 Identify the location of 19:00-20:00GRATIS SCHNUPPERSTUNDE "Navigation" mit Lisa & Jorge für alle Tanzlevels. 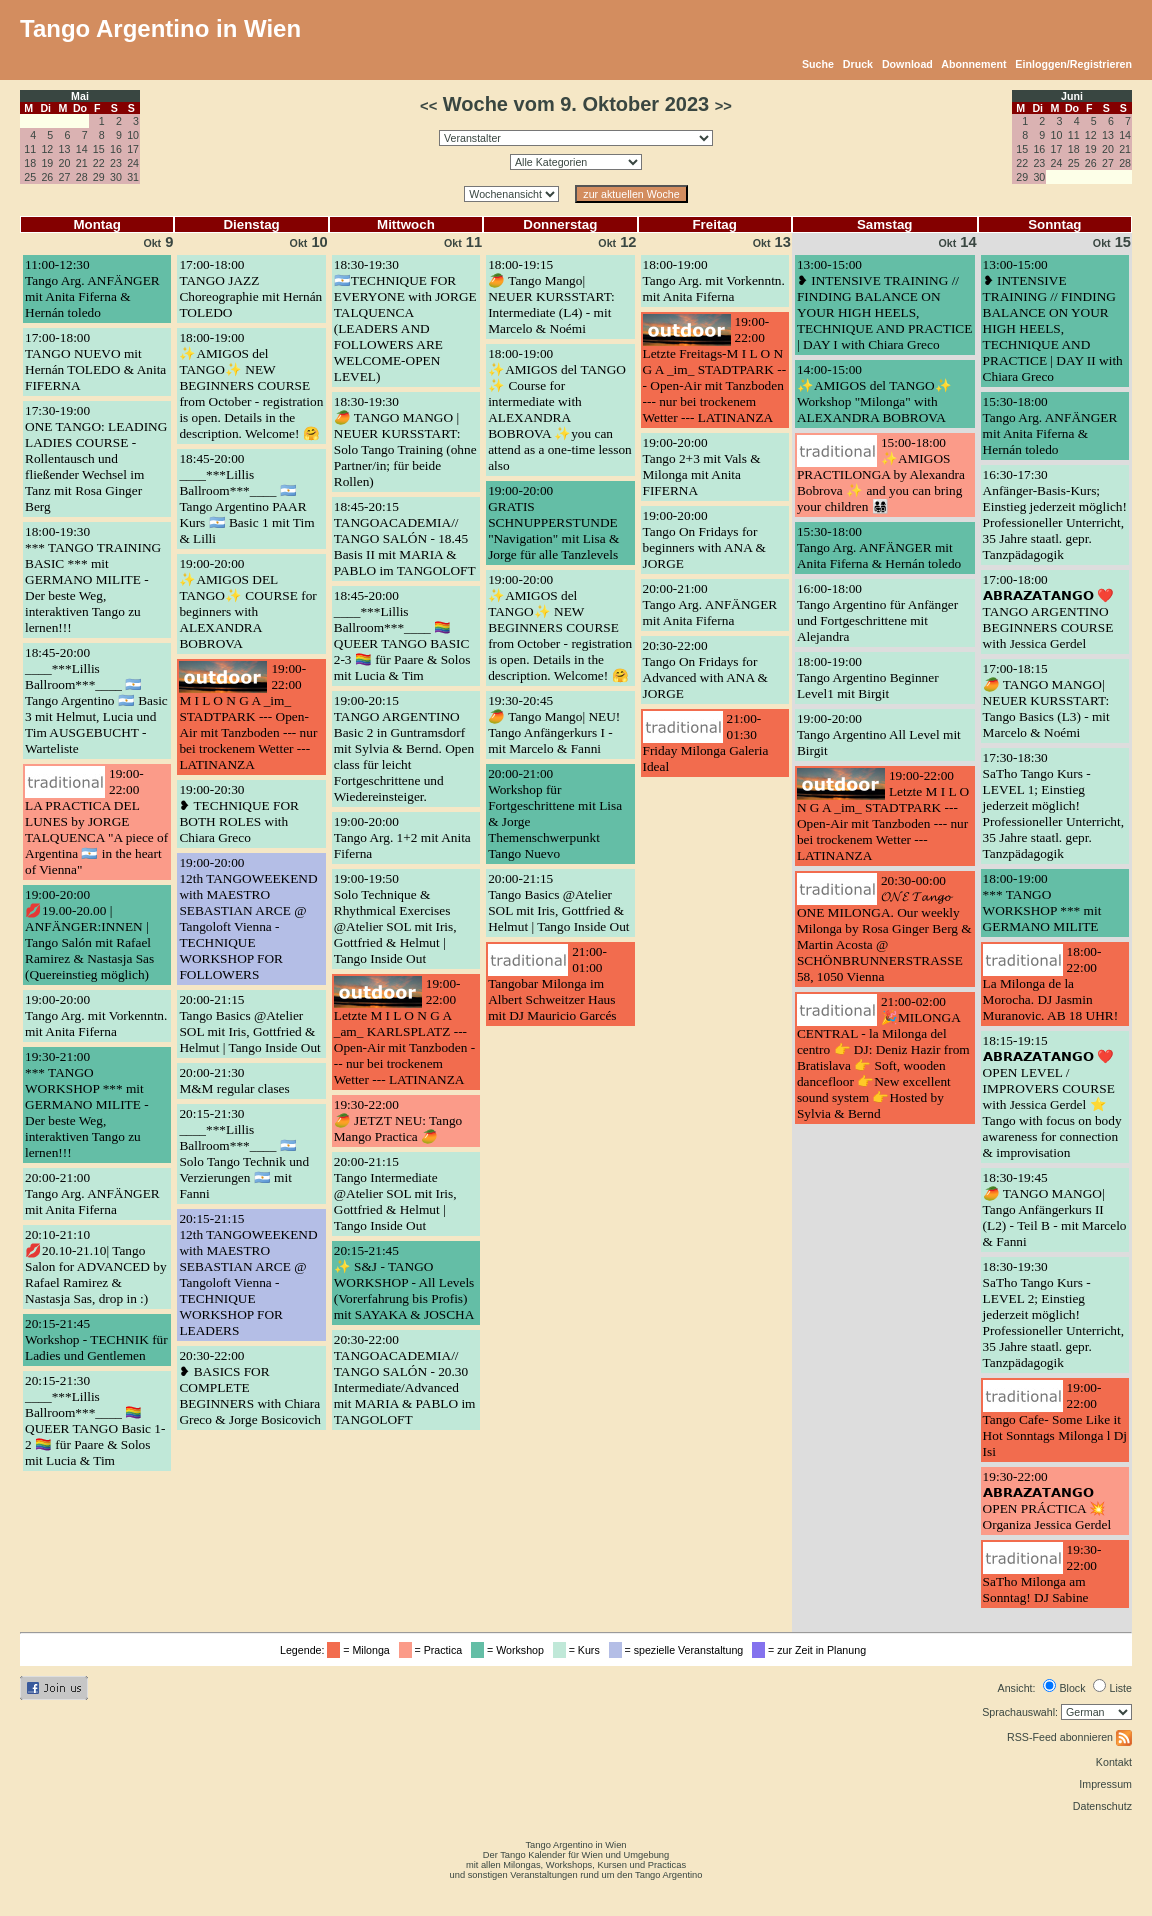
(553, 522).